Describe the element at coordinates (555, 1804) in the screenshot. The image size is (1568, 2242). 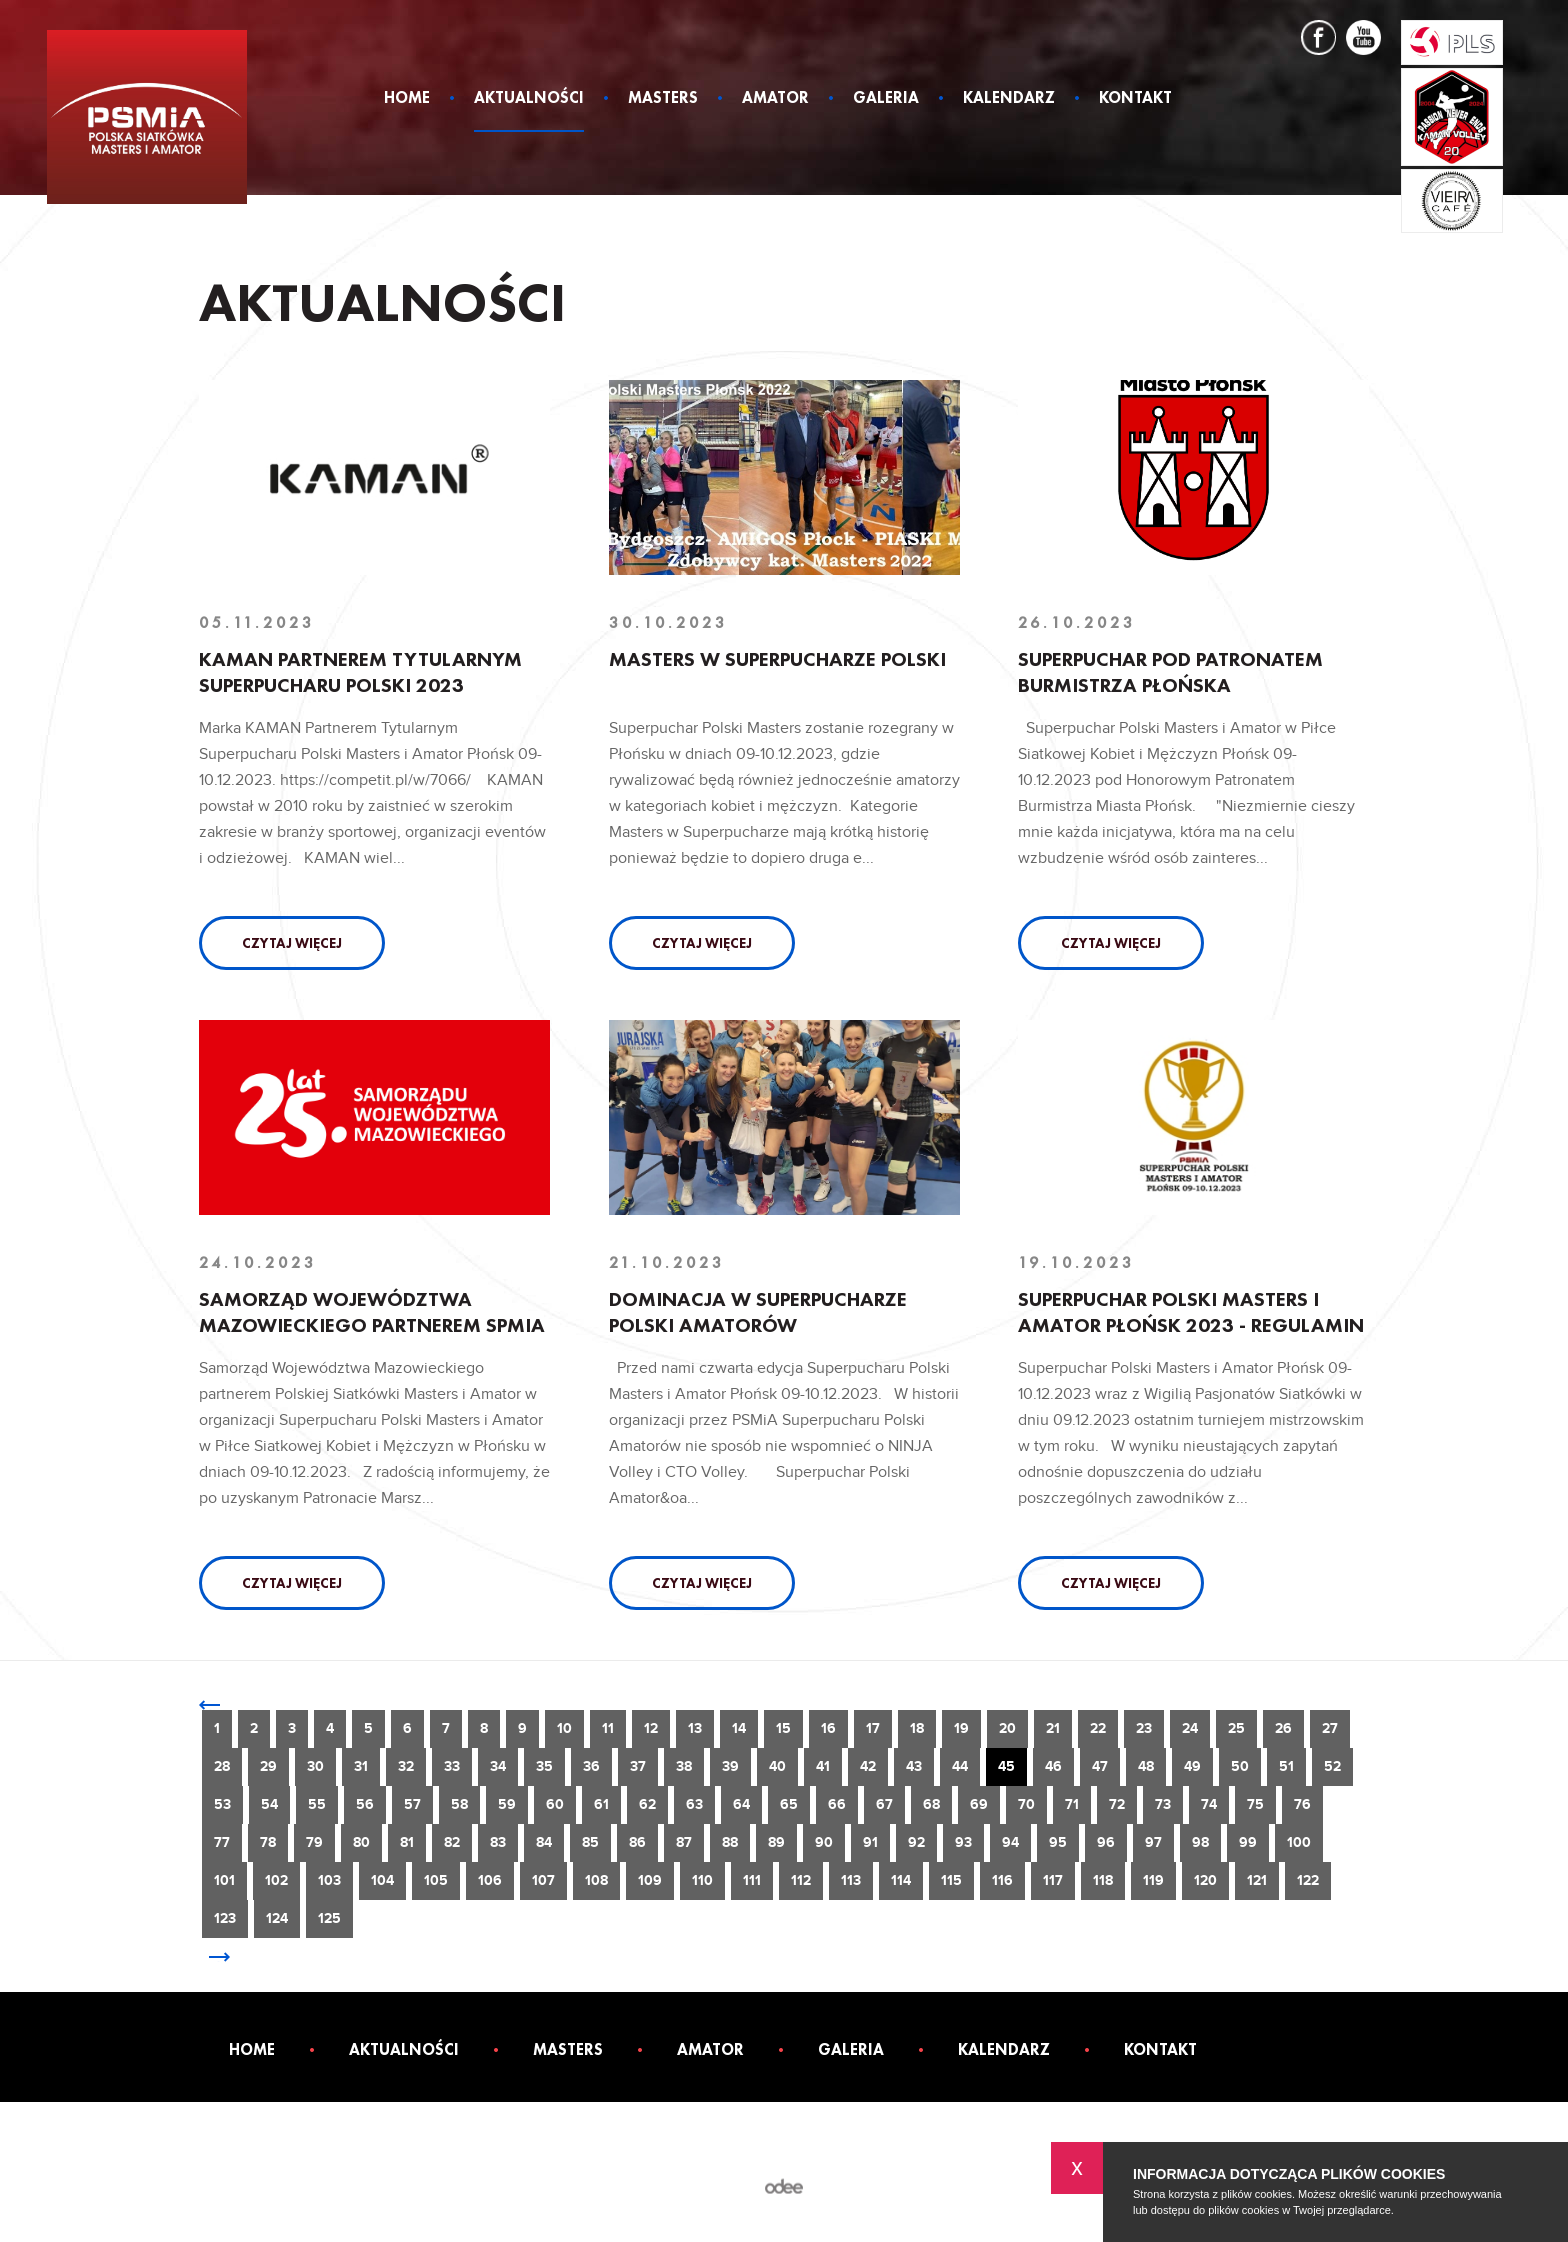
I see `60` at that location.